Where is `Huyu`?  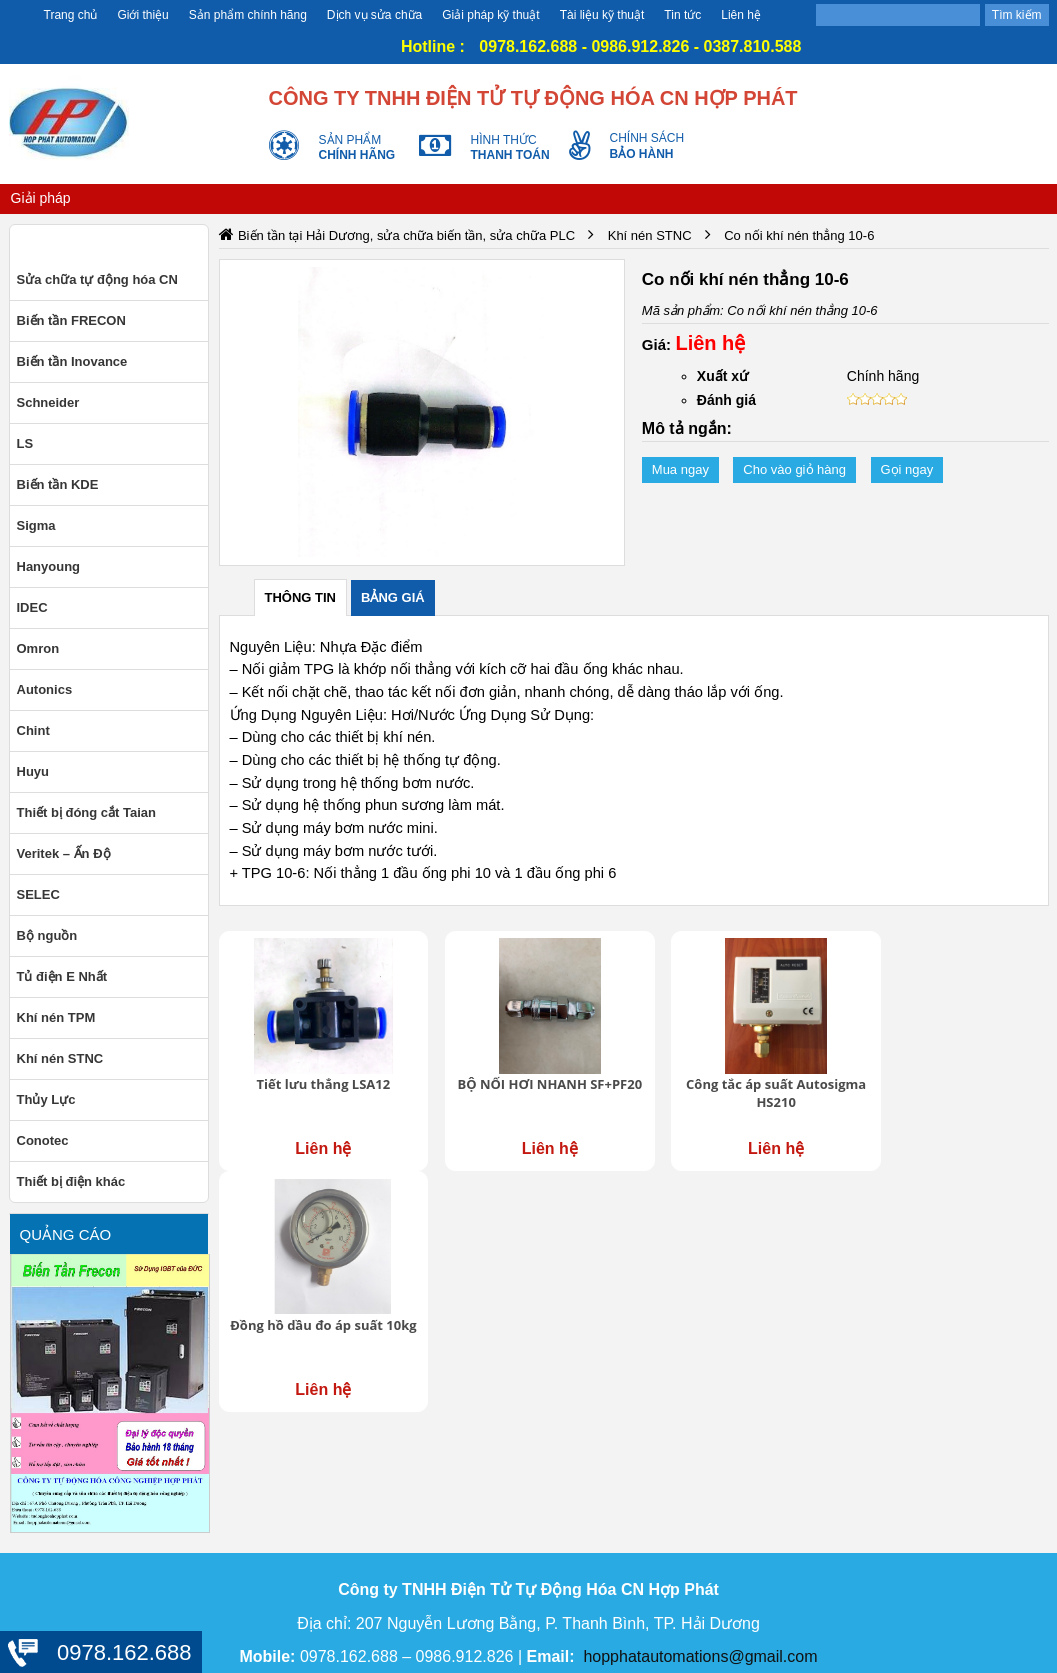 Huyu is located at coordinates (33, 771).